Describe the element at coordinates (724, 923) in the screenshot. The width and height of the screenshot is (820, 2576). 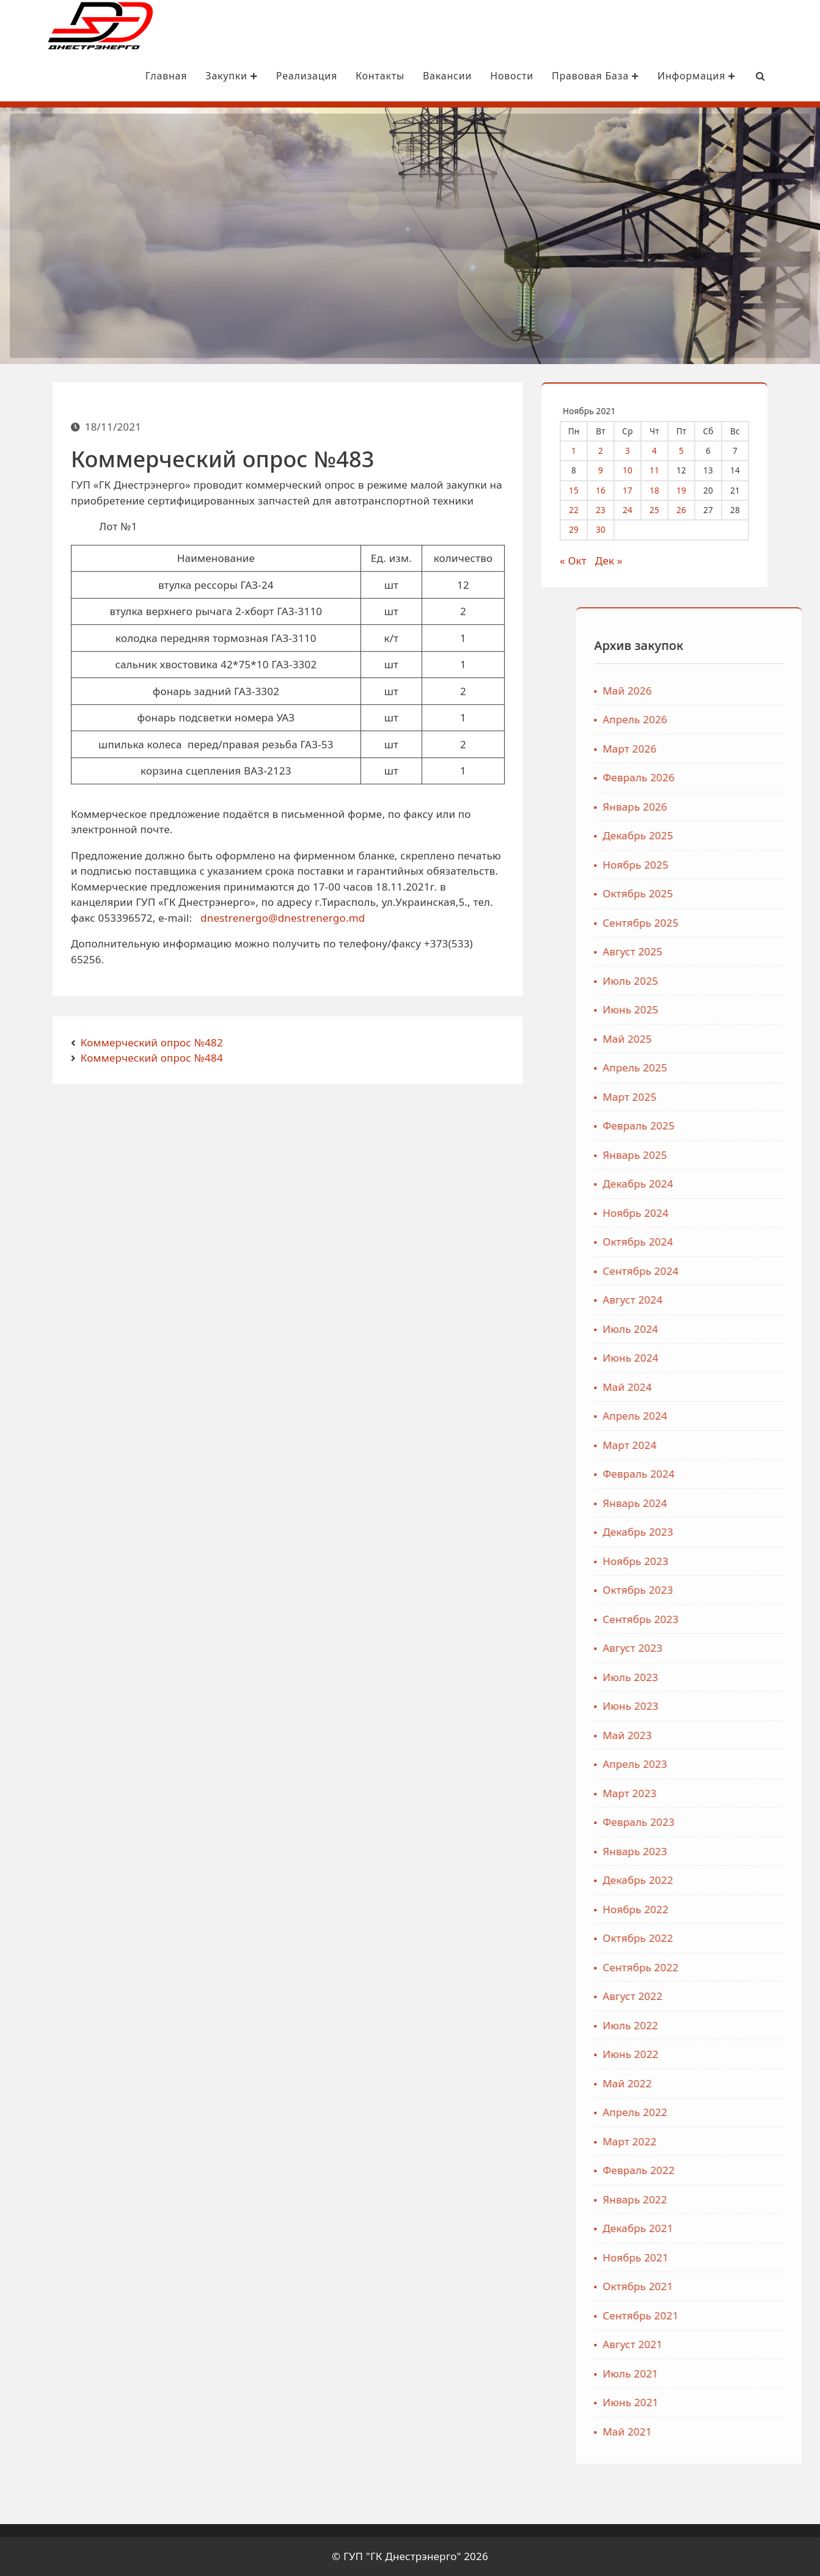
I see `Сентябрь 2025` at that location.